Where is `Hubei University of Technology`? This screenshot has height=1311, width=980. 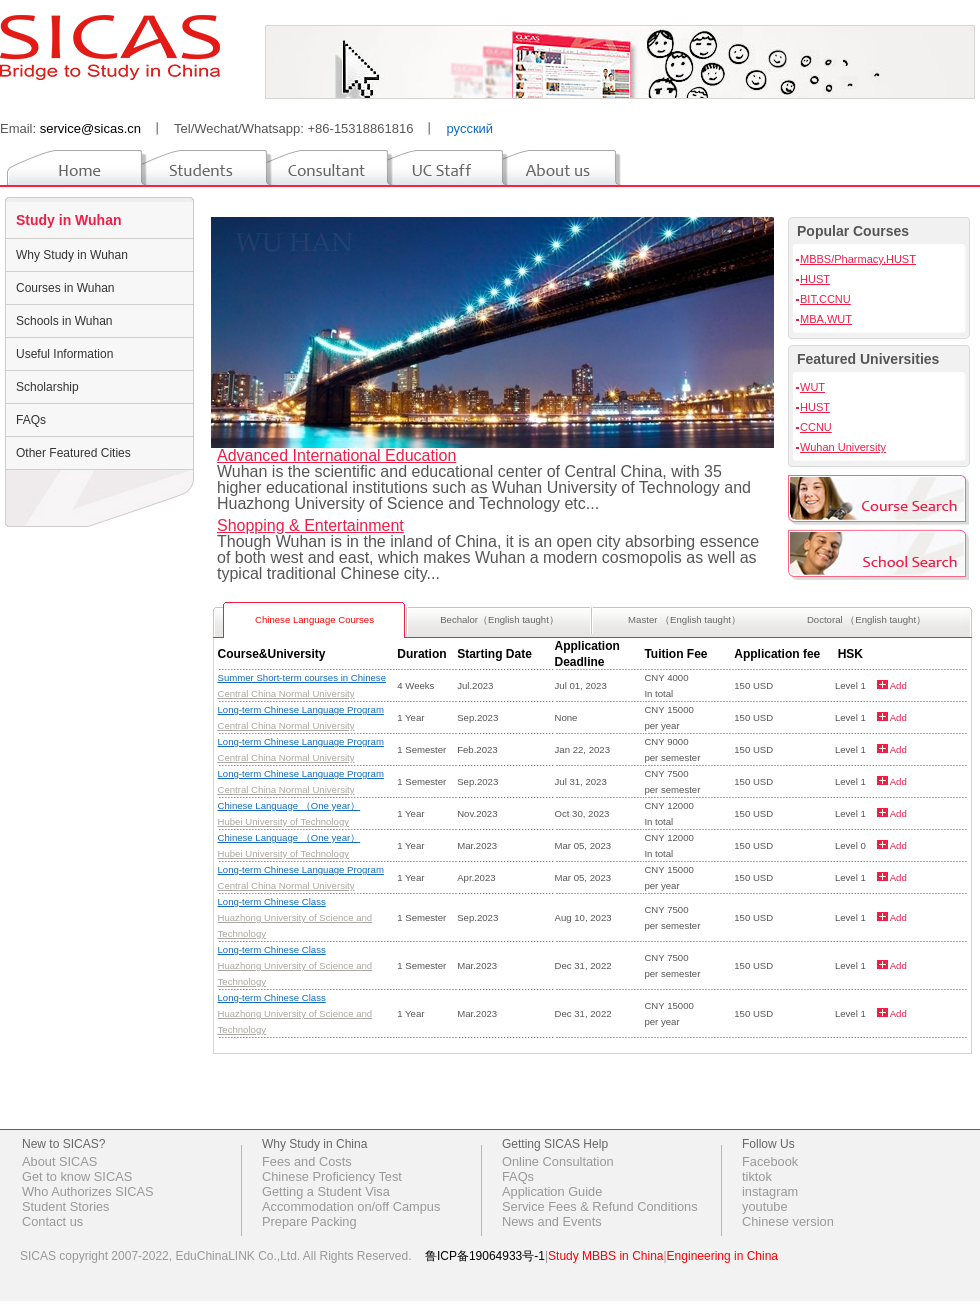 Hubei University of Technology is located at coordinates (284, 821).